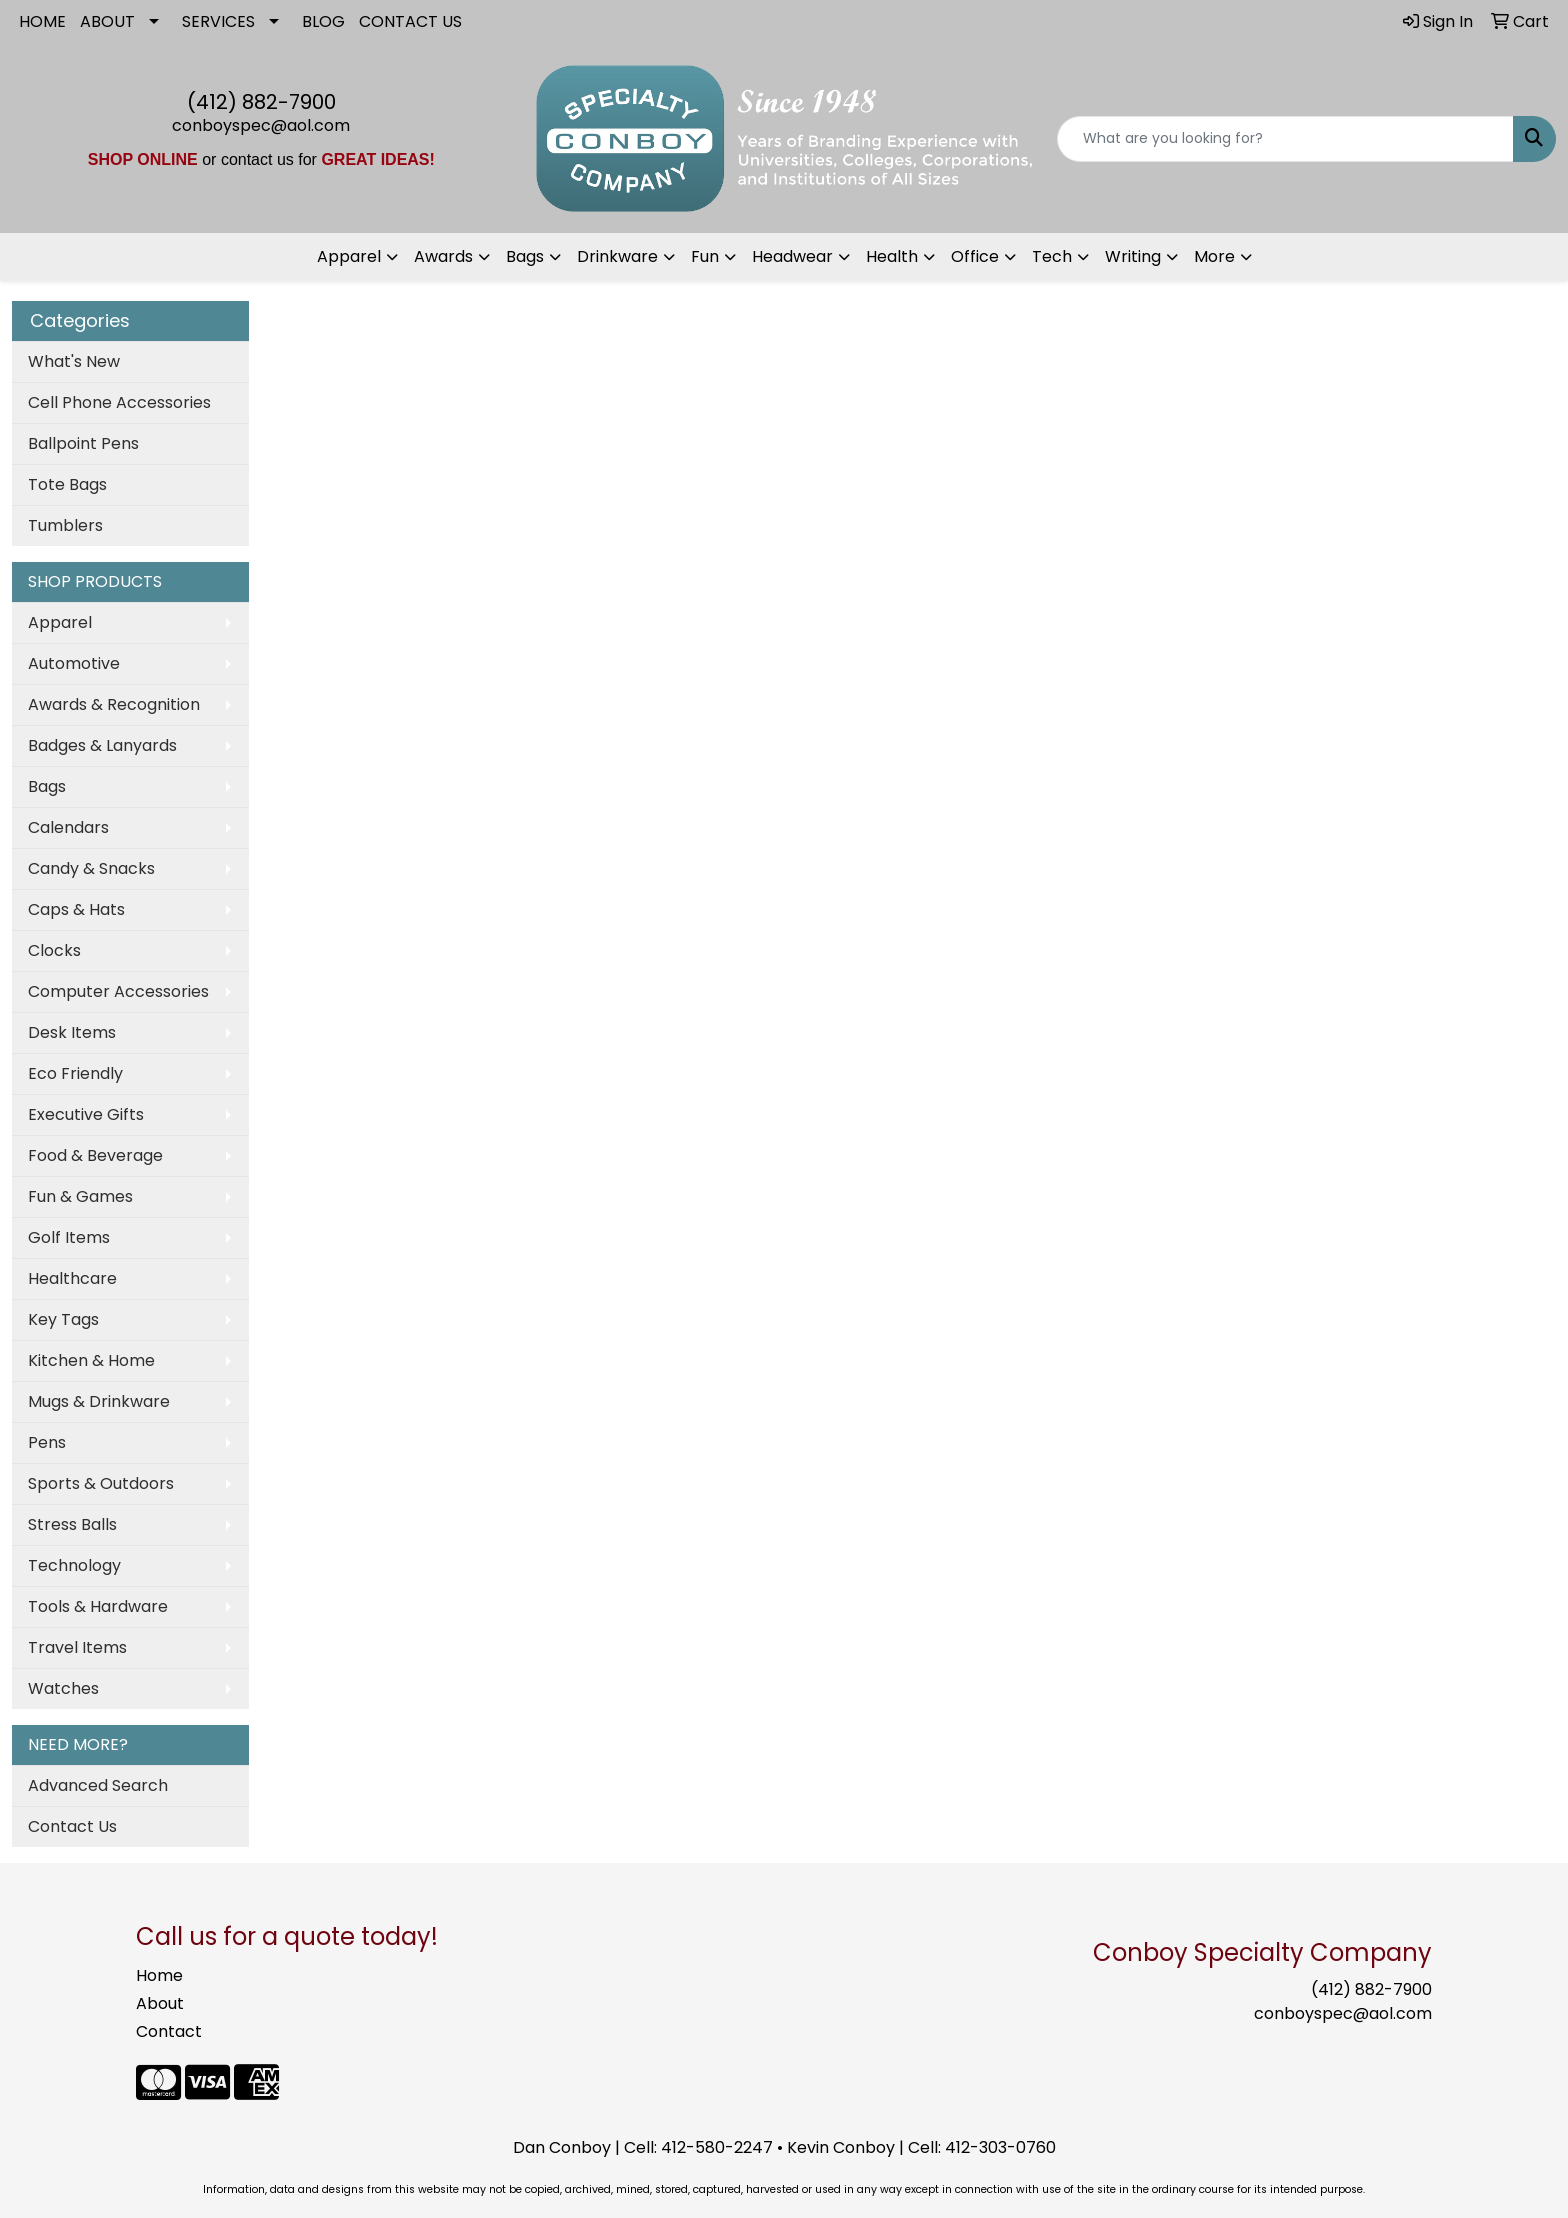 Image resolution: width=1568 pixels, height=2218 pixels. I want to click on Eco Friendly, so click(75, 1073).